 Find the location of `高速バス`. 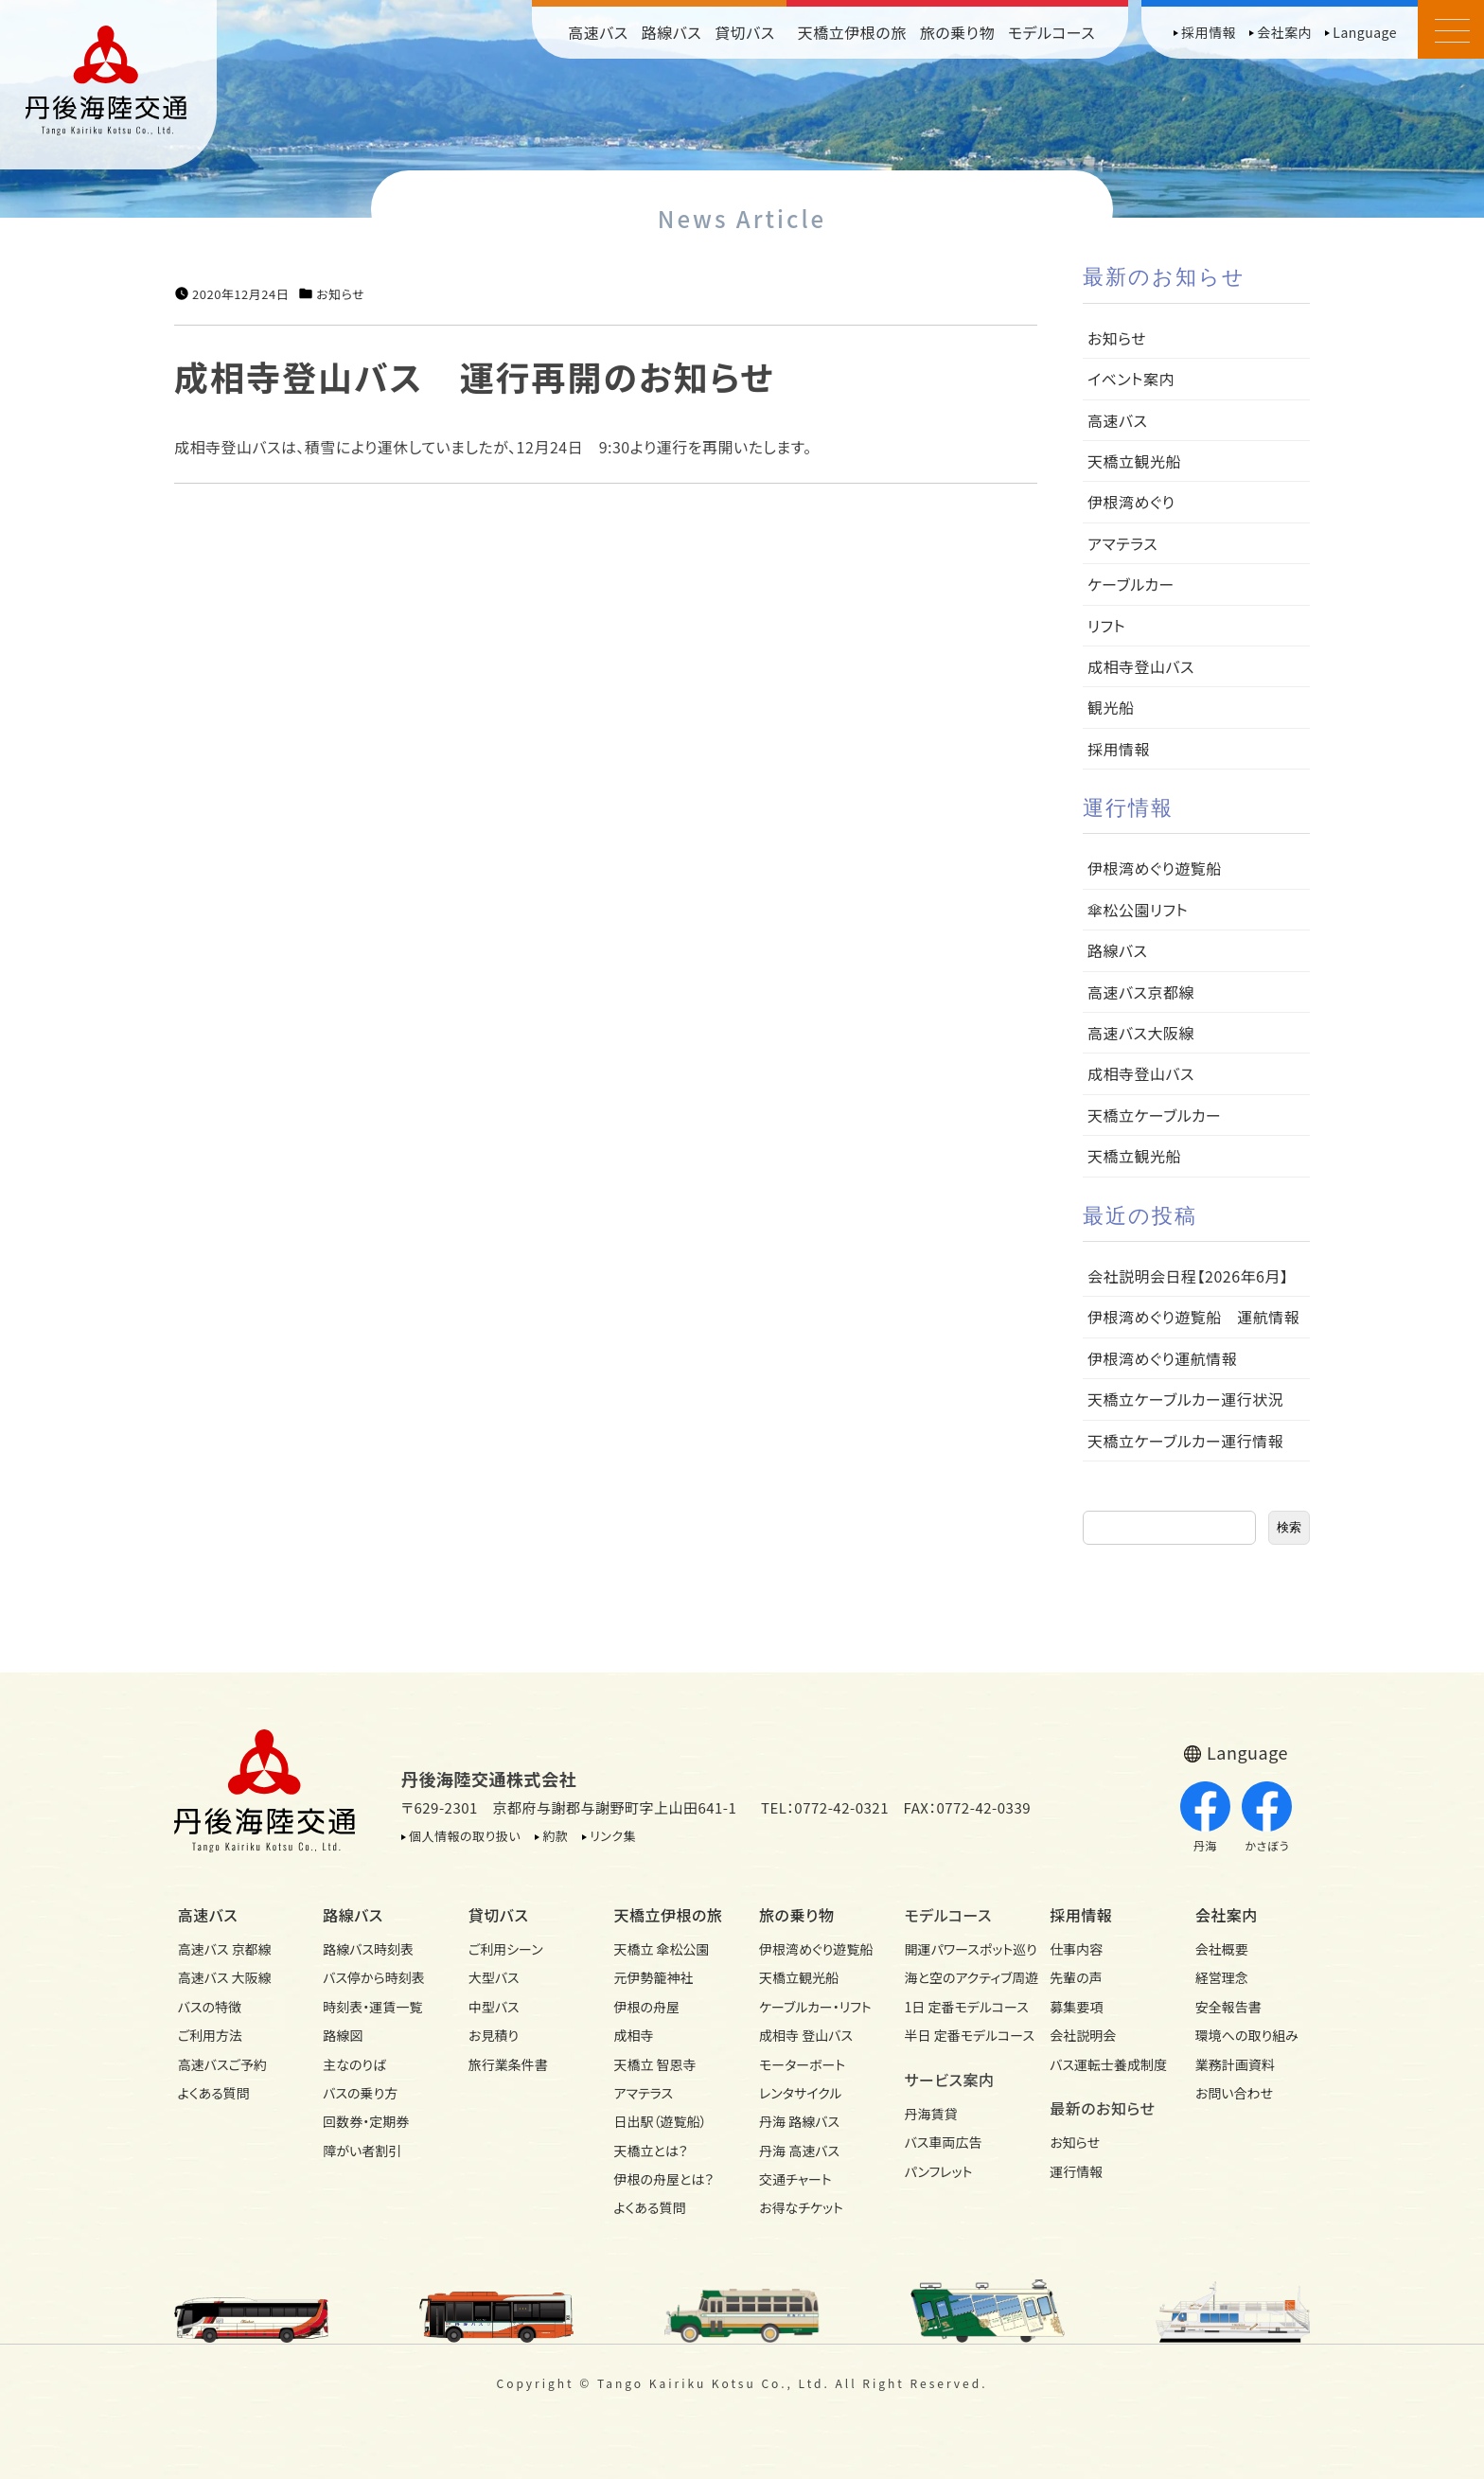

高速バス is located at coordinates (598, 32).